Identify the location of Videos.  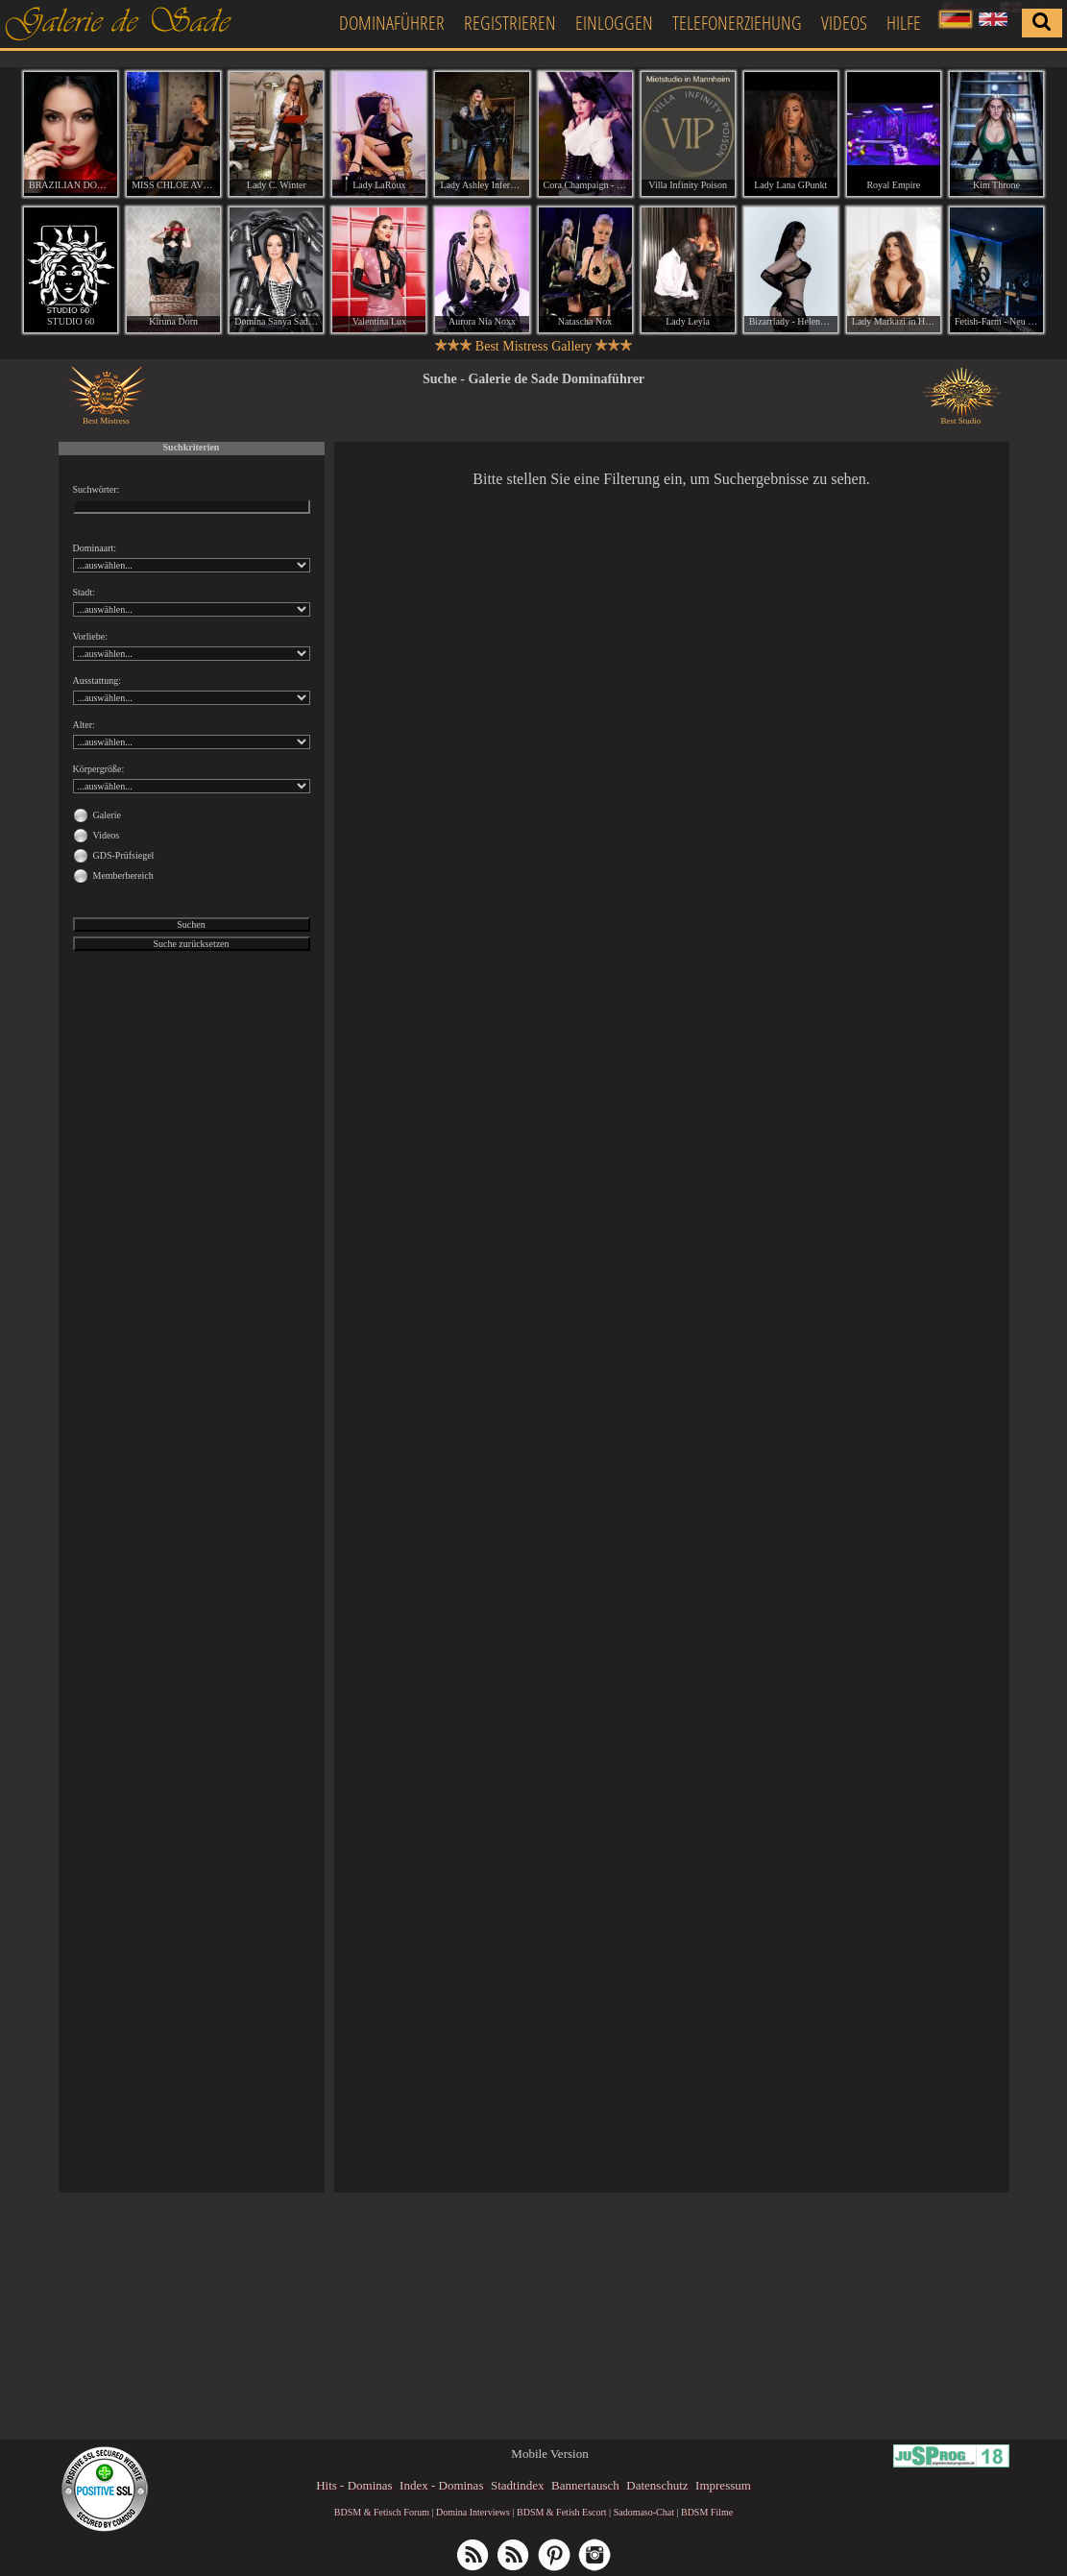
(844, 23).